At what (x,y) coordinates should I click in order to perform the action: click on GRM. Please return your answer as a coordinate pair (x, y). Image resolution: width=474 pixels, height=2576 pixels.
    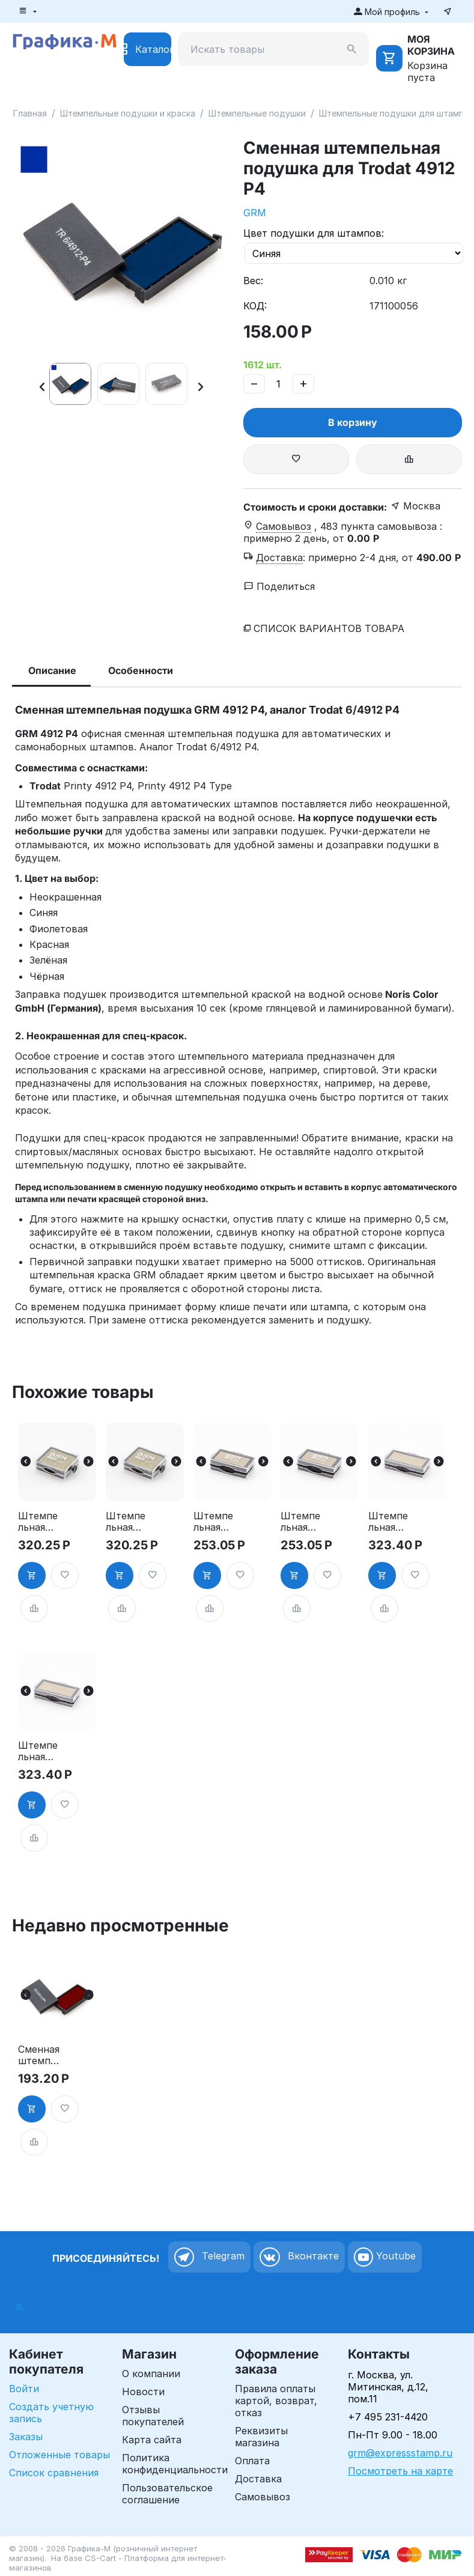
    Looking at the image, I should click on (254, 213).